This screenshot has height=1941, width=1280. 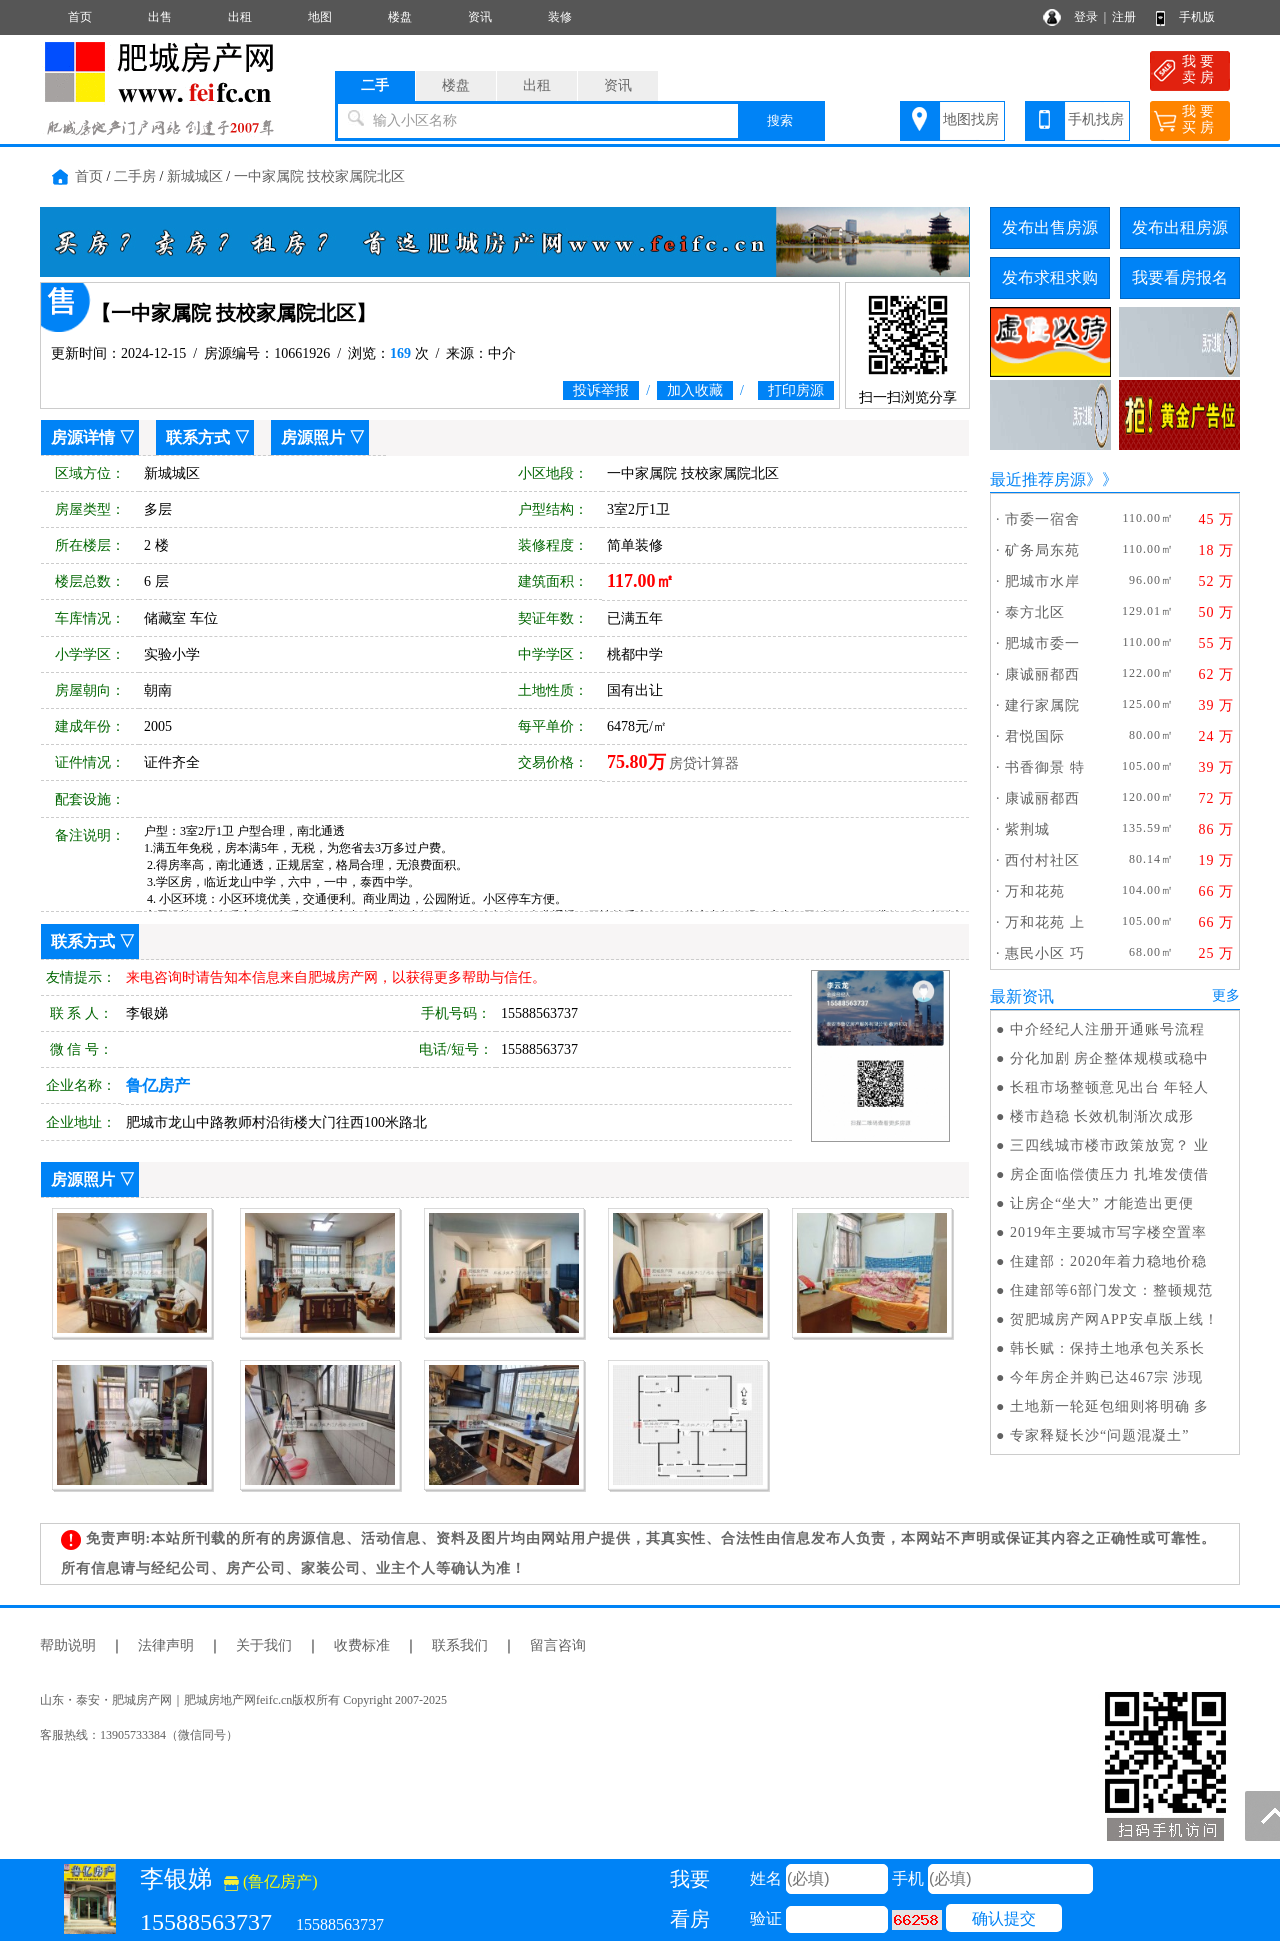 I want to click on 今年房企并购已达467宗 涉现, so click(x=1107, y=1377).